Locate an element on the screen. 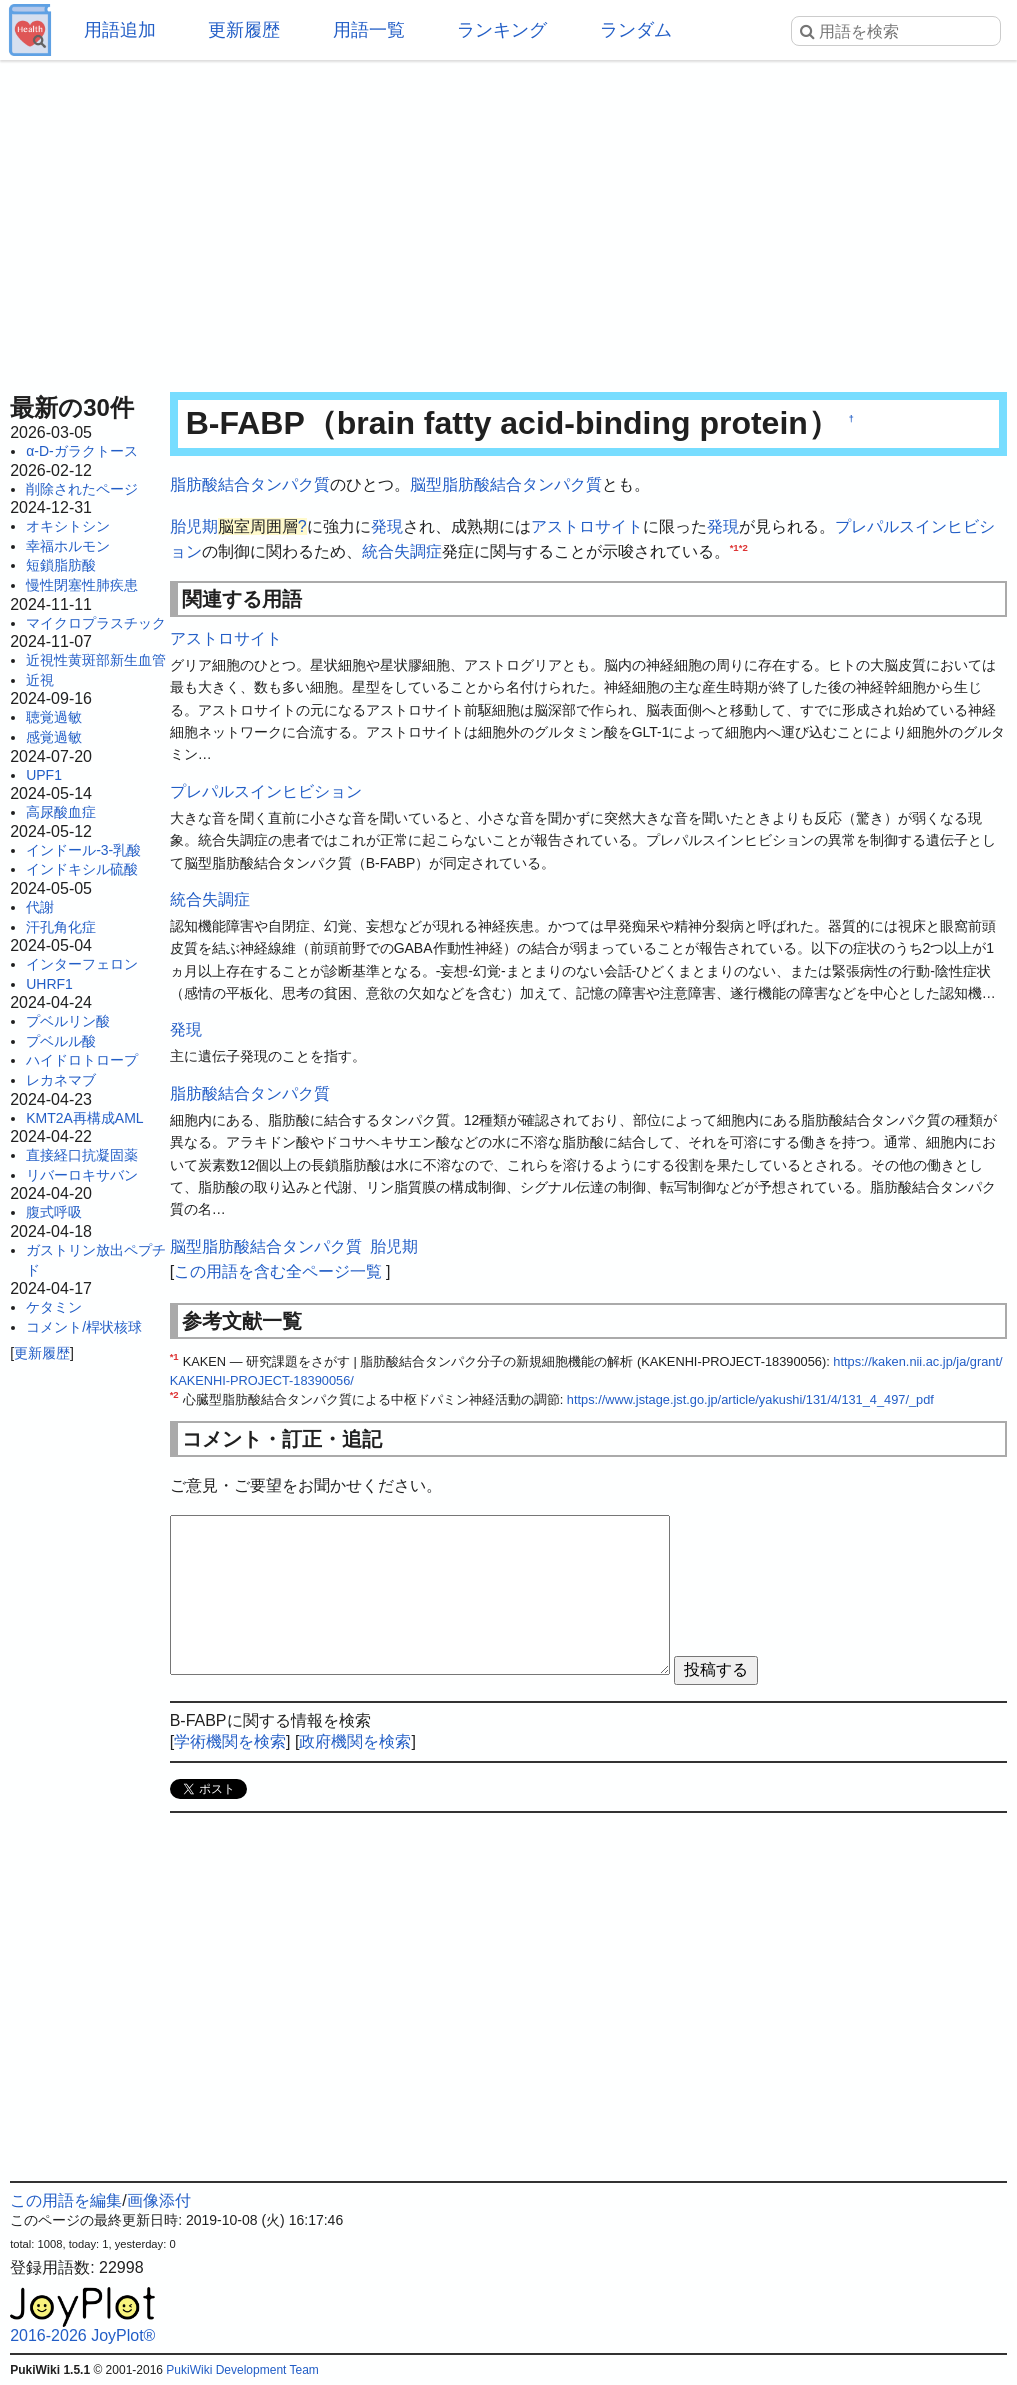 The height and width of the screenshot is (2385, 1017). [Advertisement] is located at coordinates (508, 220).